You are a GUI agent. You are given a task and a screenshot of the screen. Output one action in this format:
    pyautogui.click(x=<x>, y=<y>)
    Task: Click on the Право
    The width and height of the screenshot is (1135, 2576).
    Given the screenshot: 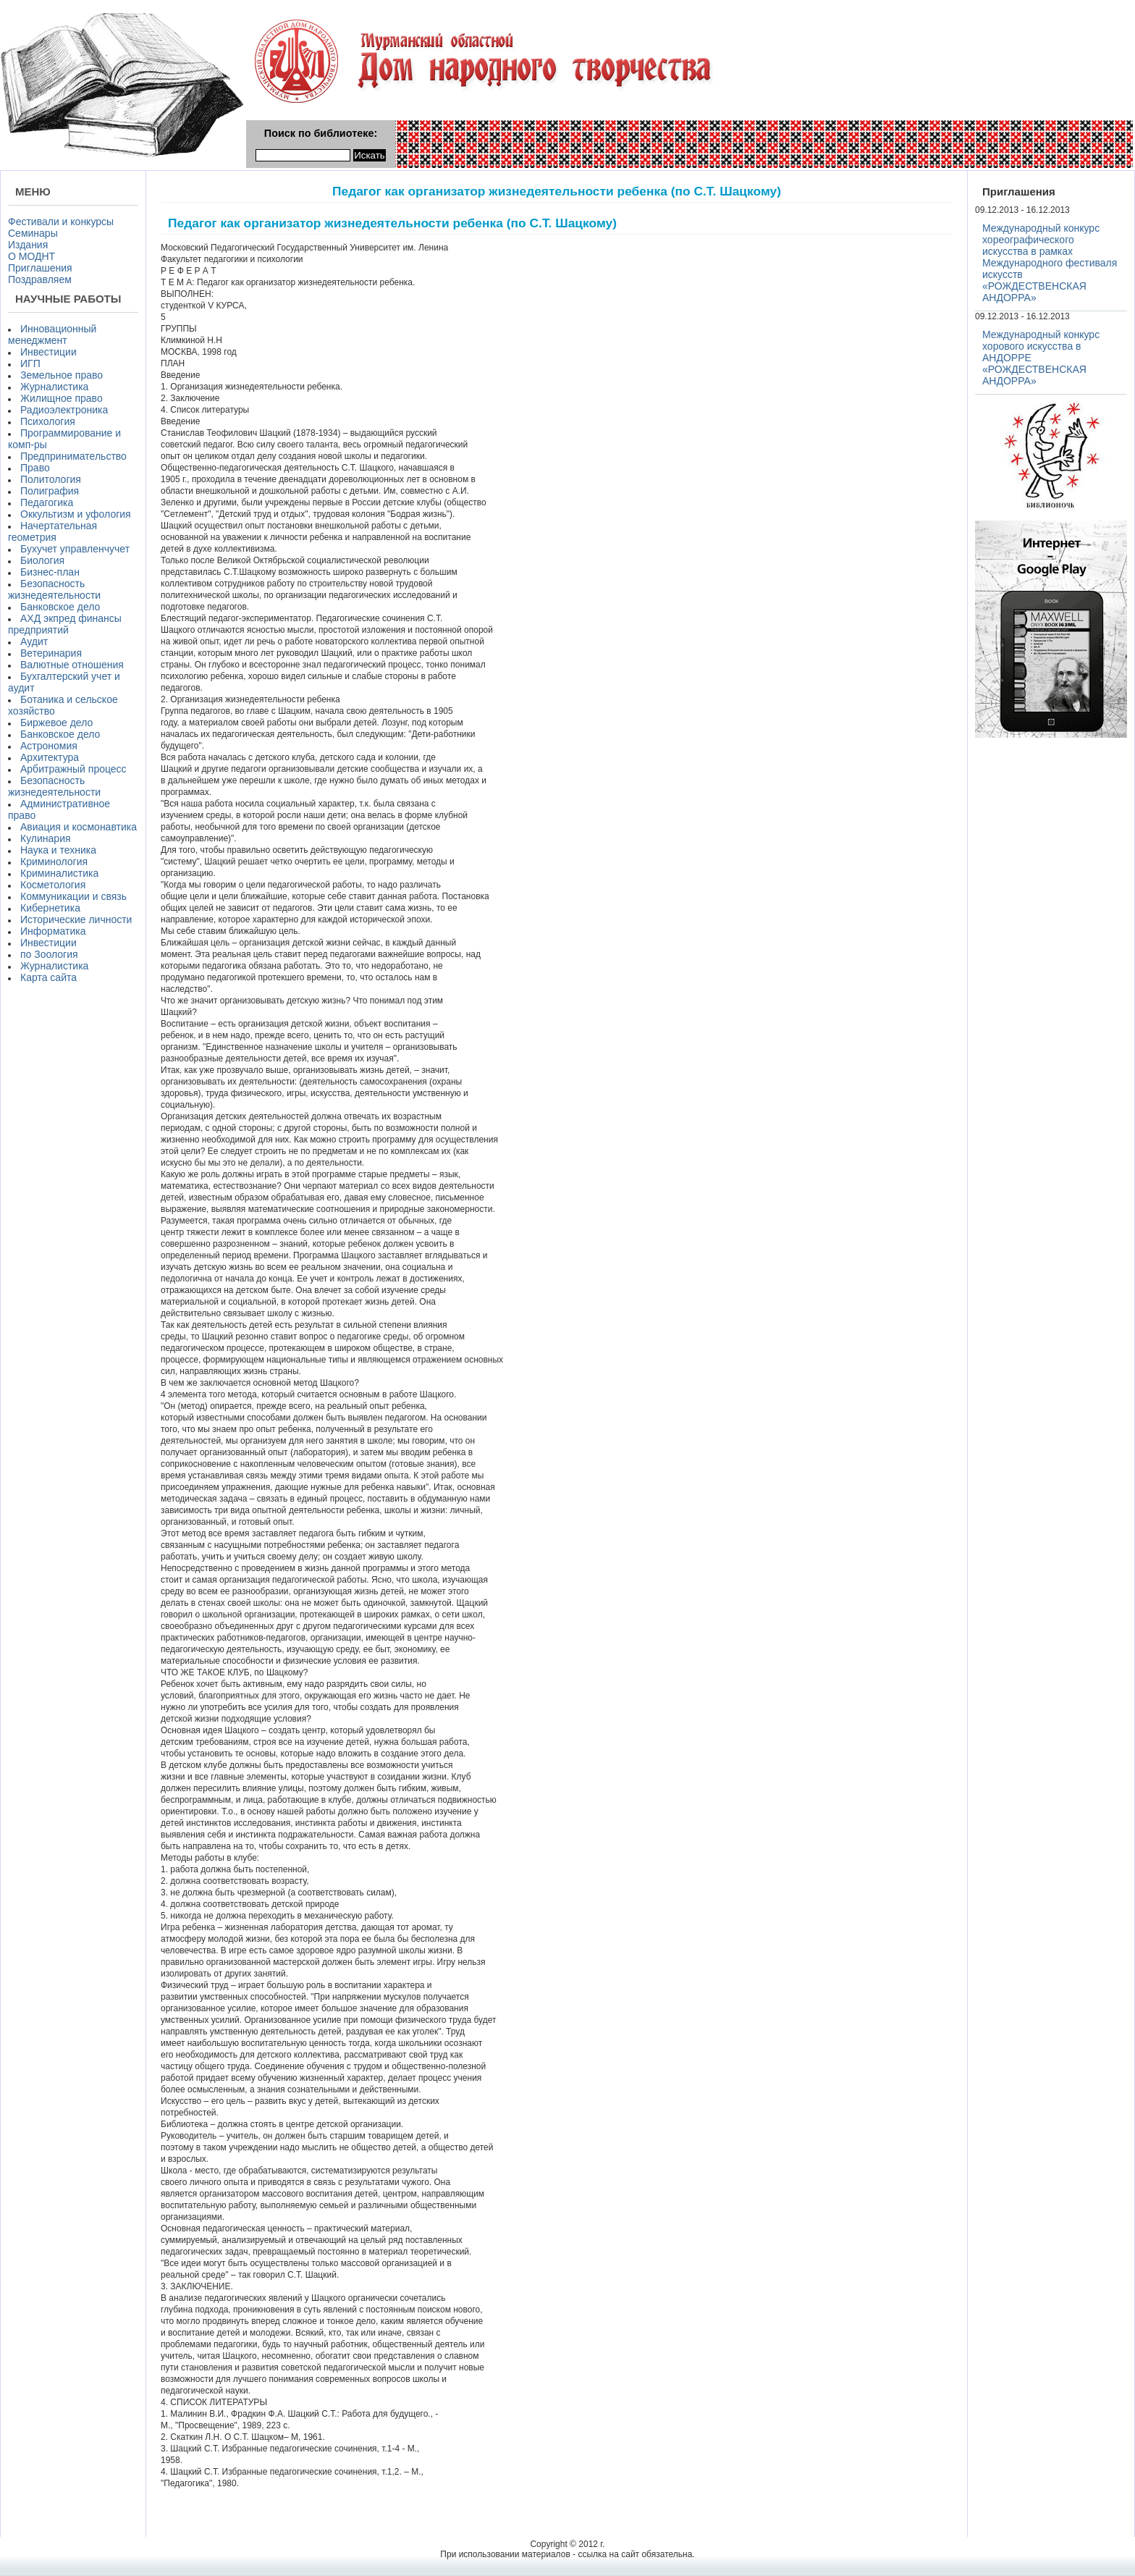 What is the action you would take?
    pyautogui.click(x=35, y=467)
    